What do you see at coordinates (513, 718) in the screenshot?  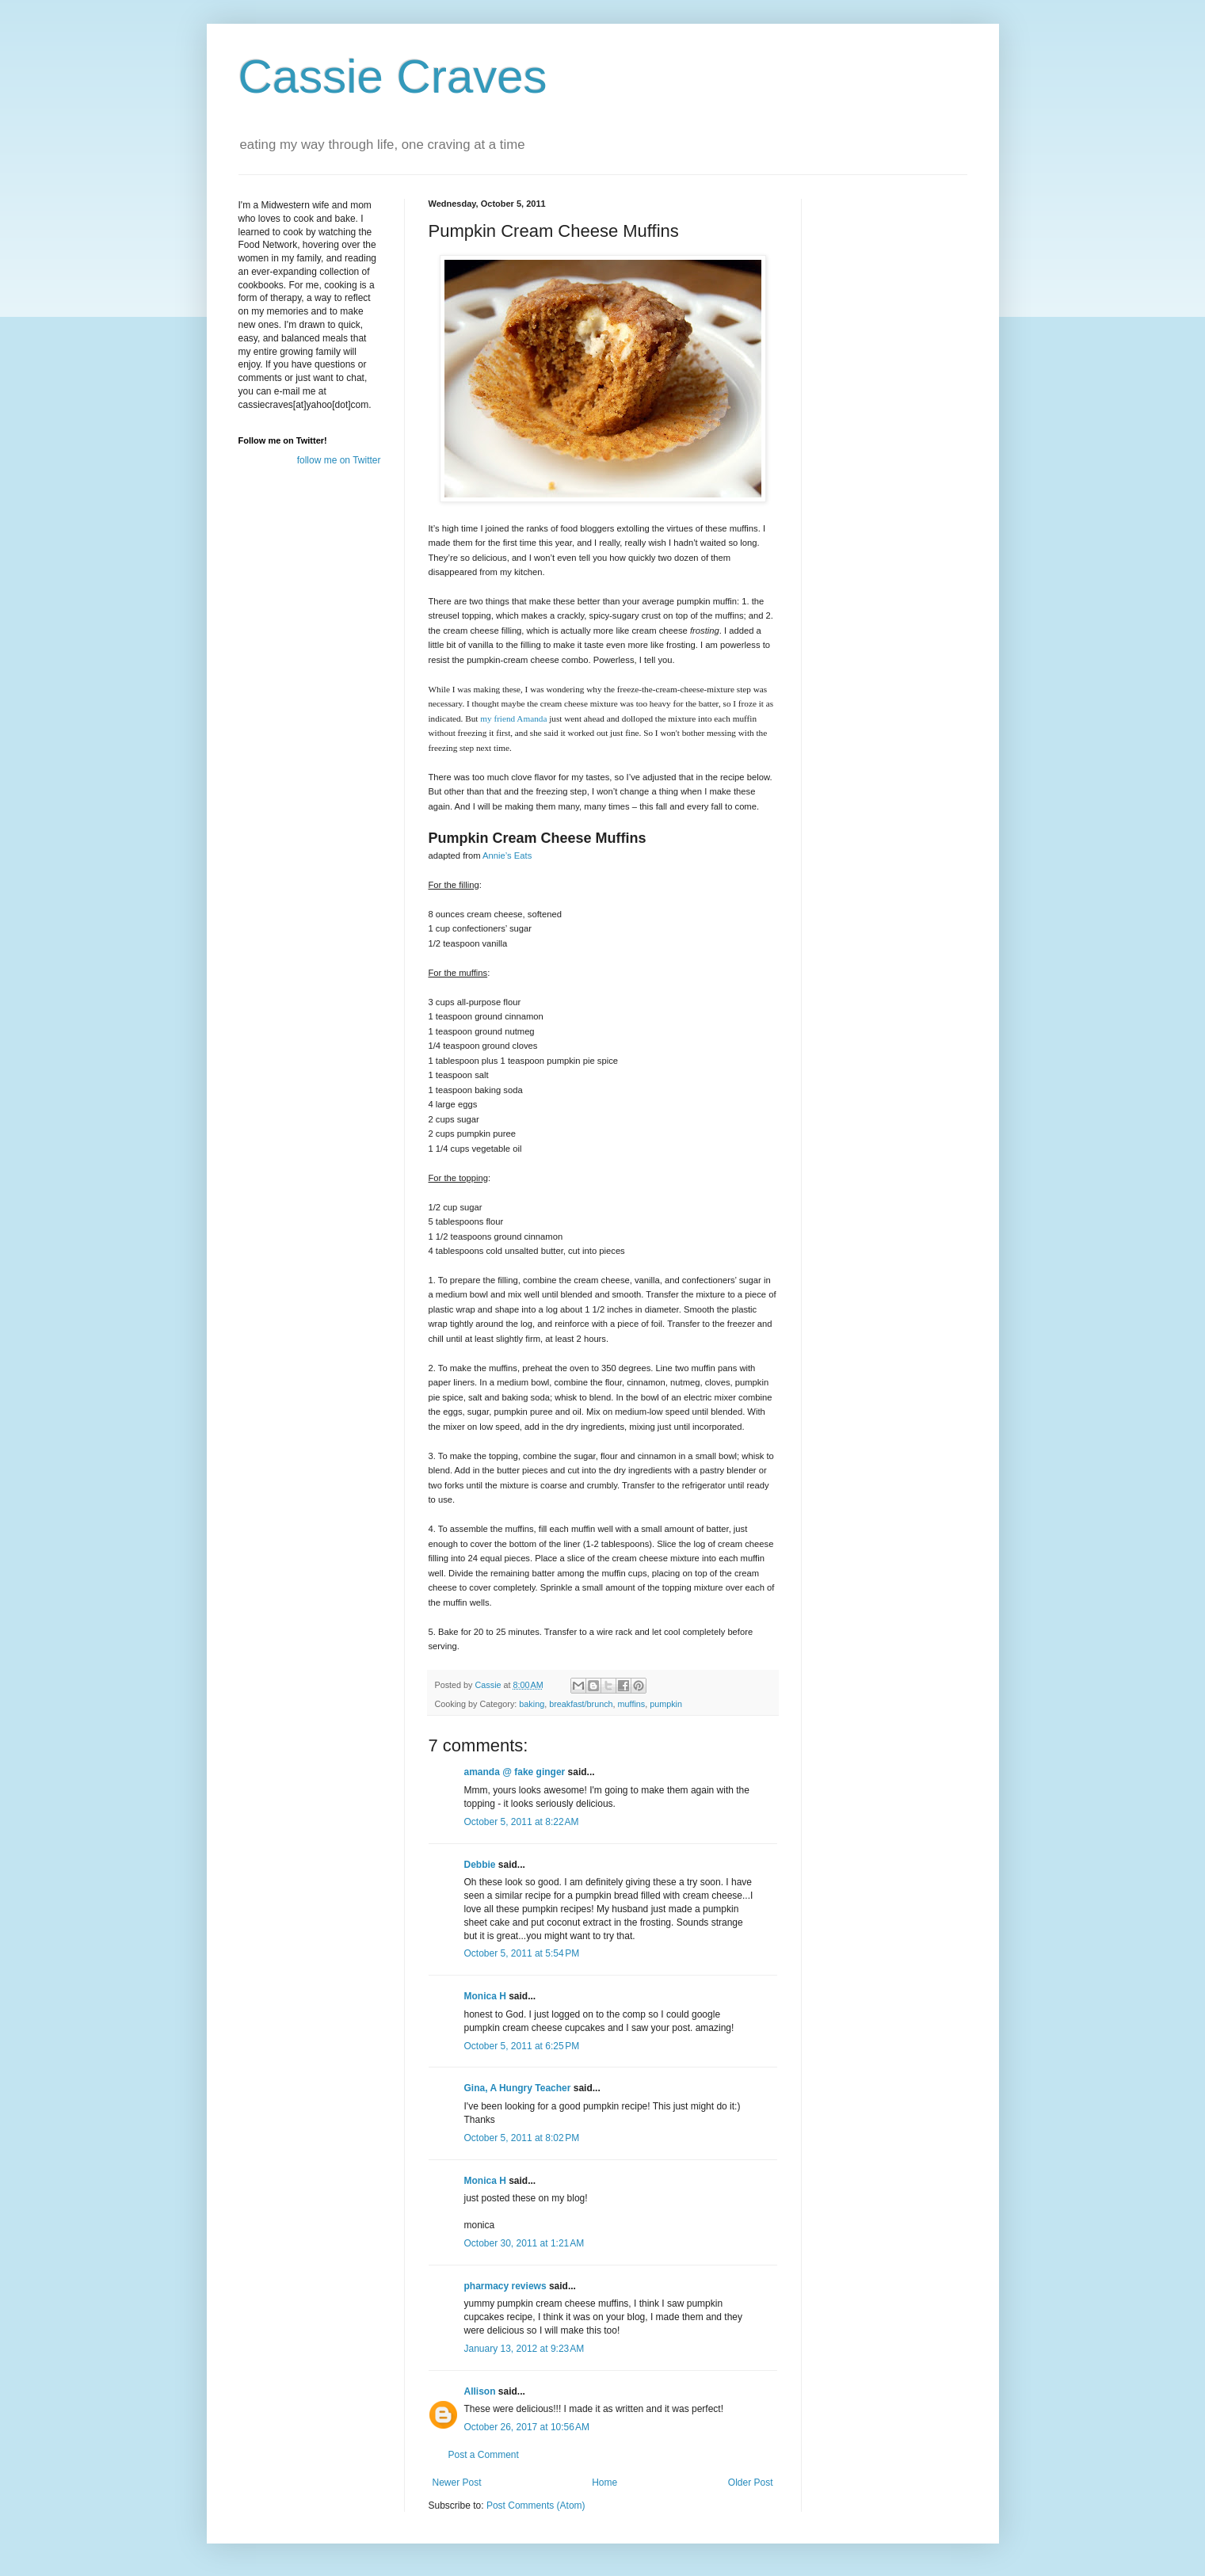 I see `my friend Amanda` at bounding box center [513, 718].